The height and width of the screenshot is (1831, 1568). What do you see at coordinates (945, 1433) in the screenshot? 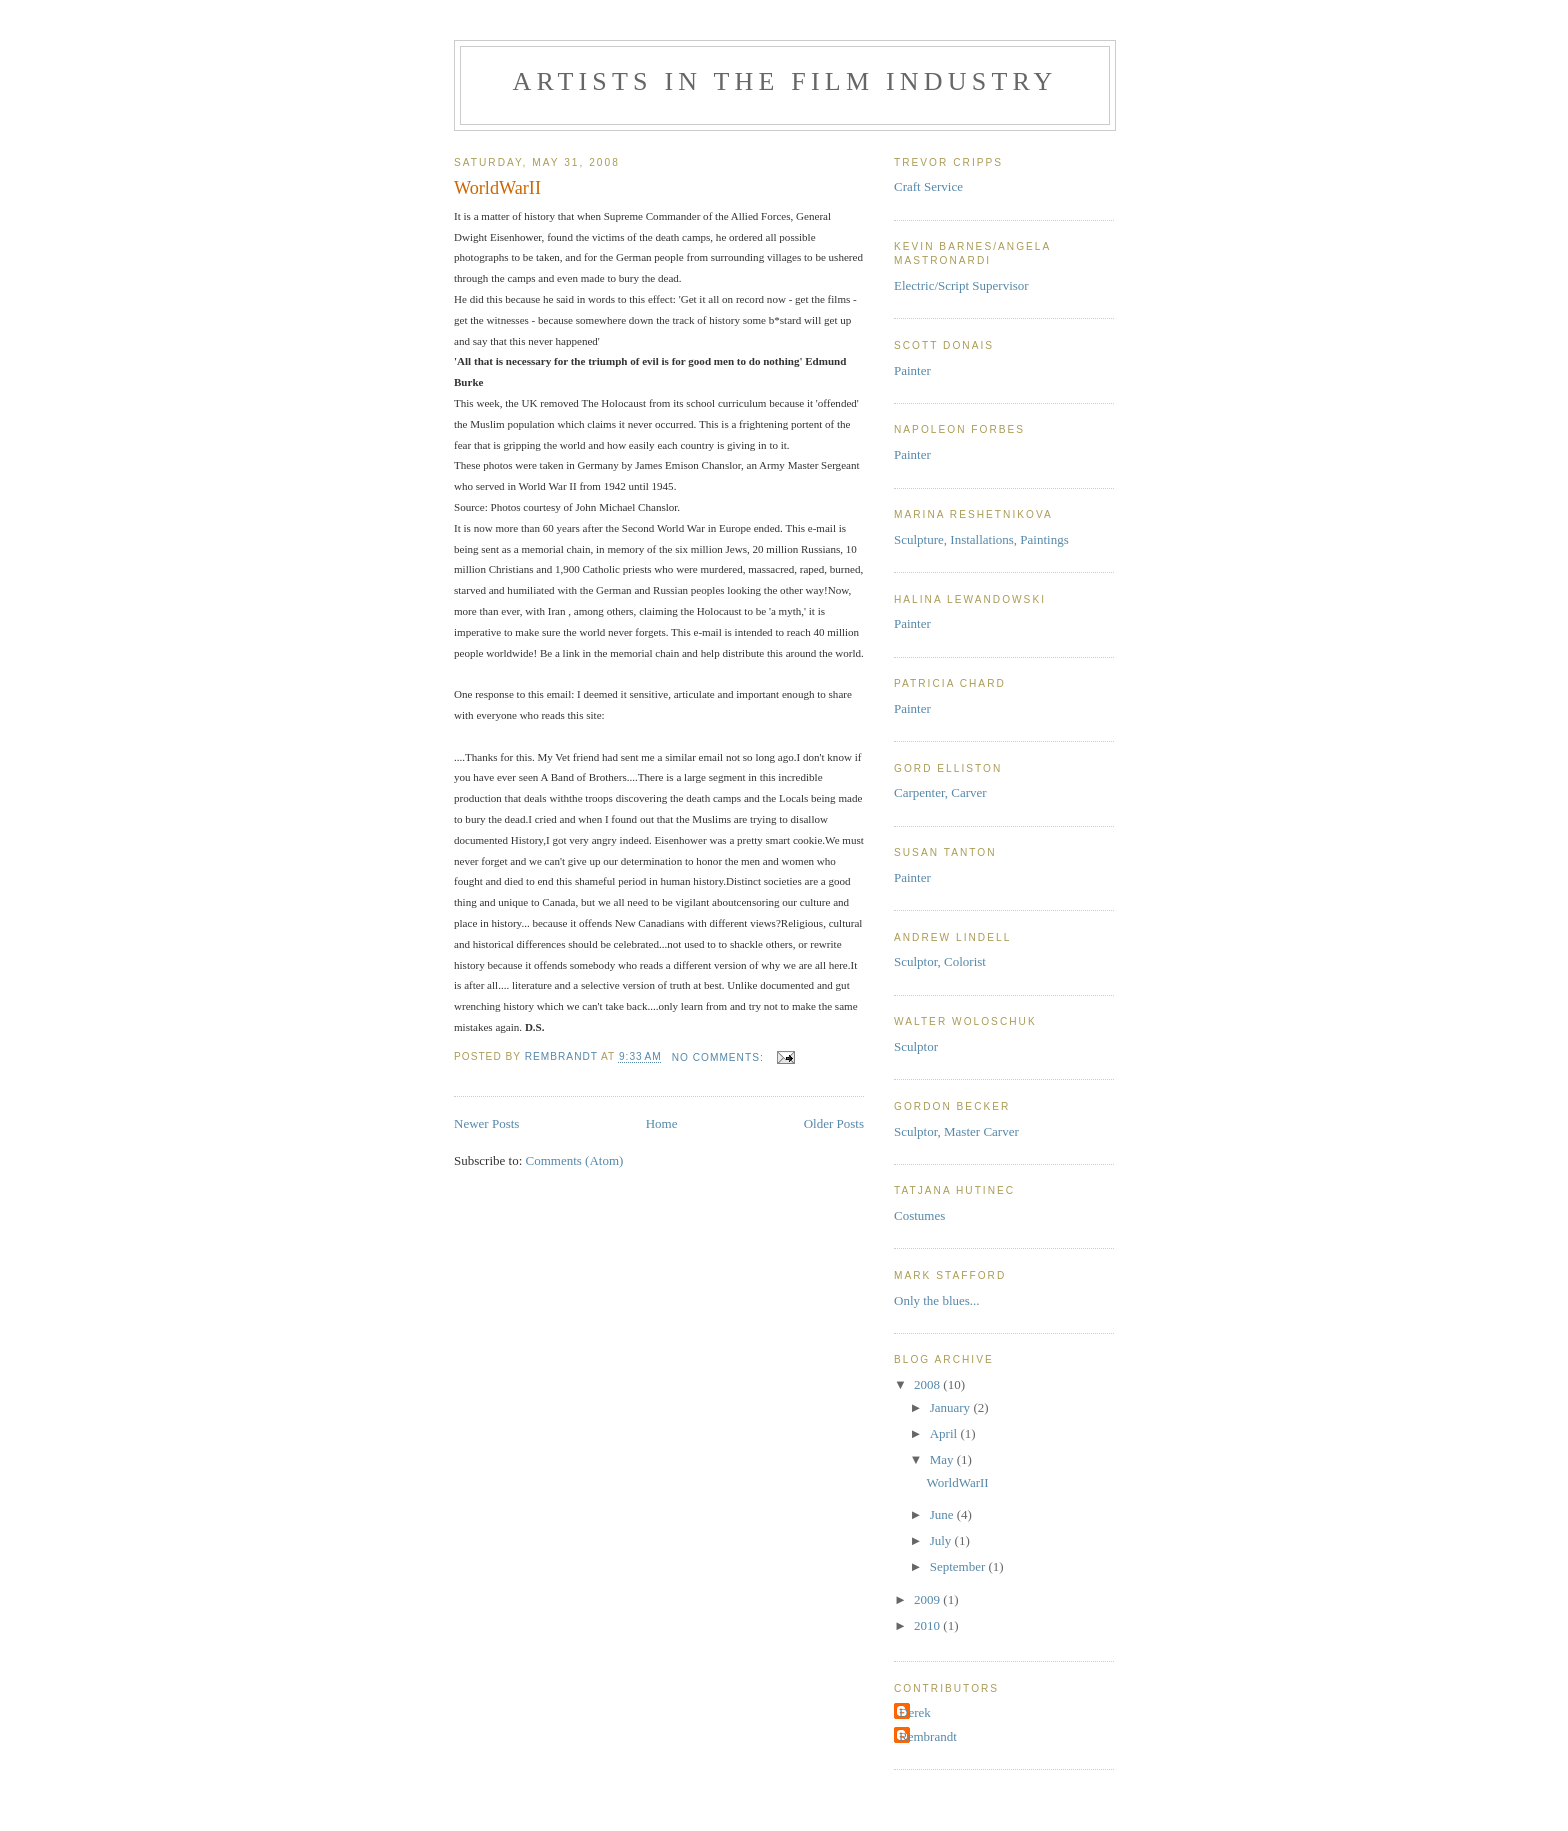
I see `April` at bounding box center [945, 1433].